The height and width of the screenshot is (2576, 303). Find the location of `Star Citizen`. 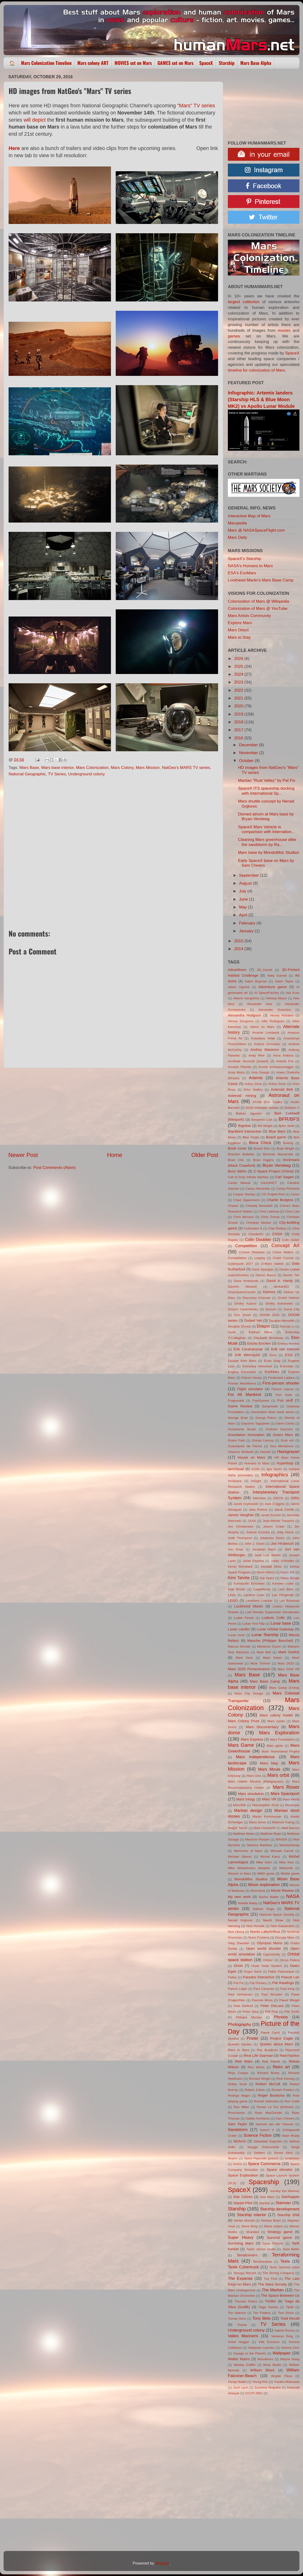

Star Citizen is located at coordinates (242, 2197).